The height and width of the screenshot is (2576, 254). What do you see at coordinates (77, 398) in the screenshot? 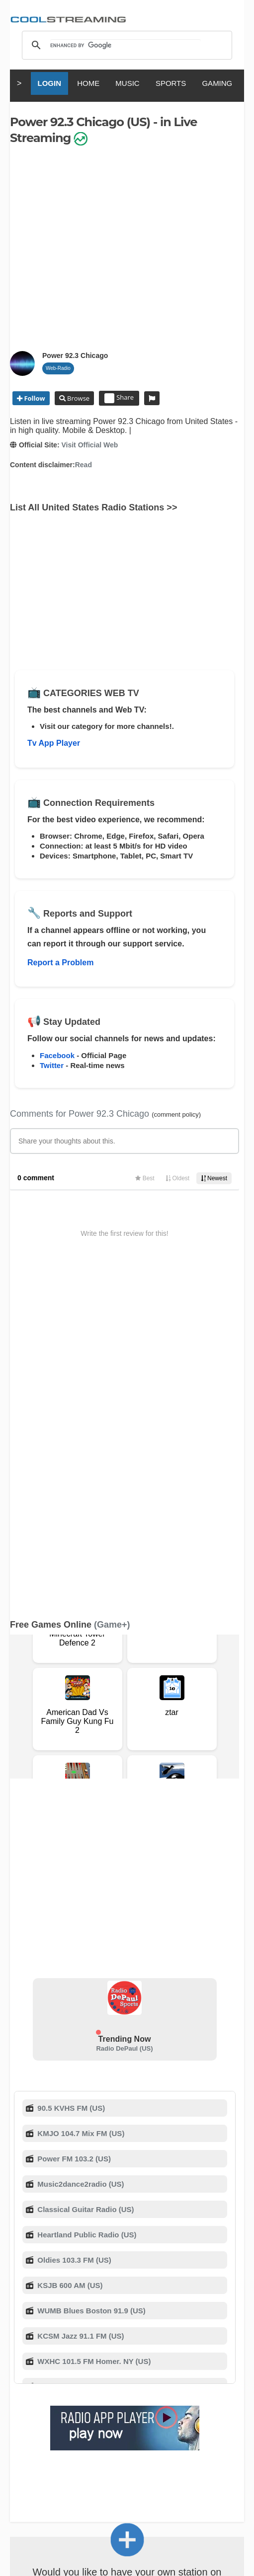
I see `Browse` at bounding box center [77, 398].